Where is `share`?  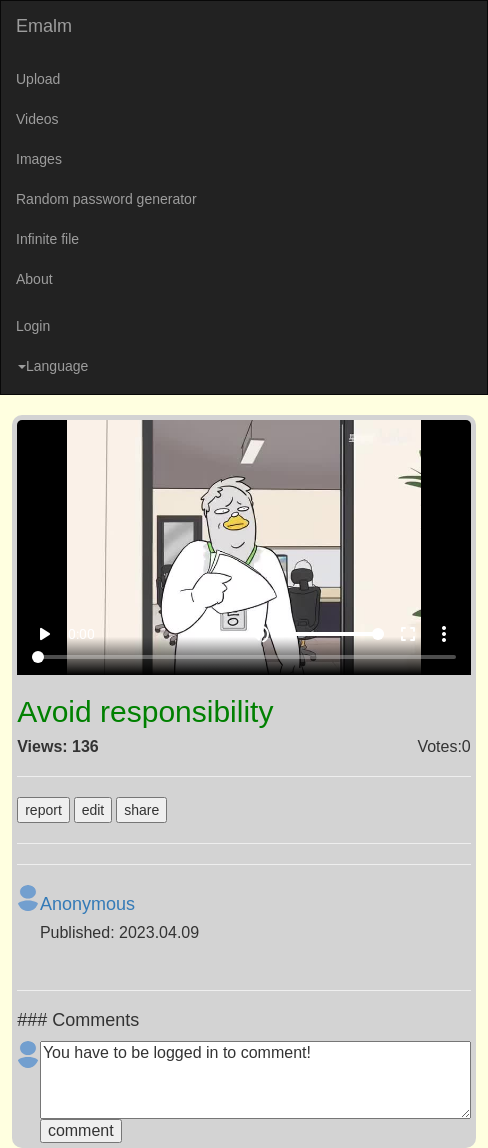 share is located at coordinates (141, 810).